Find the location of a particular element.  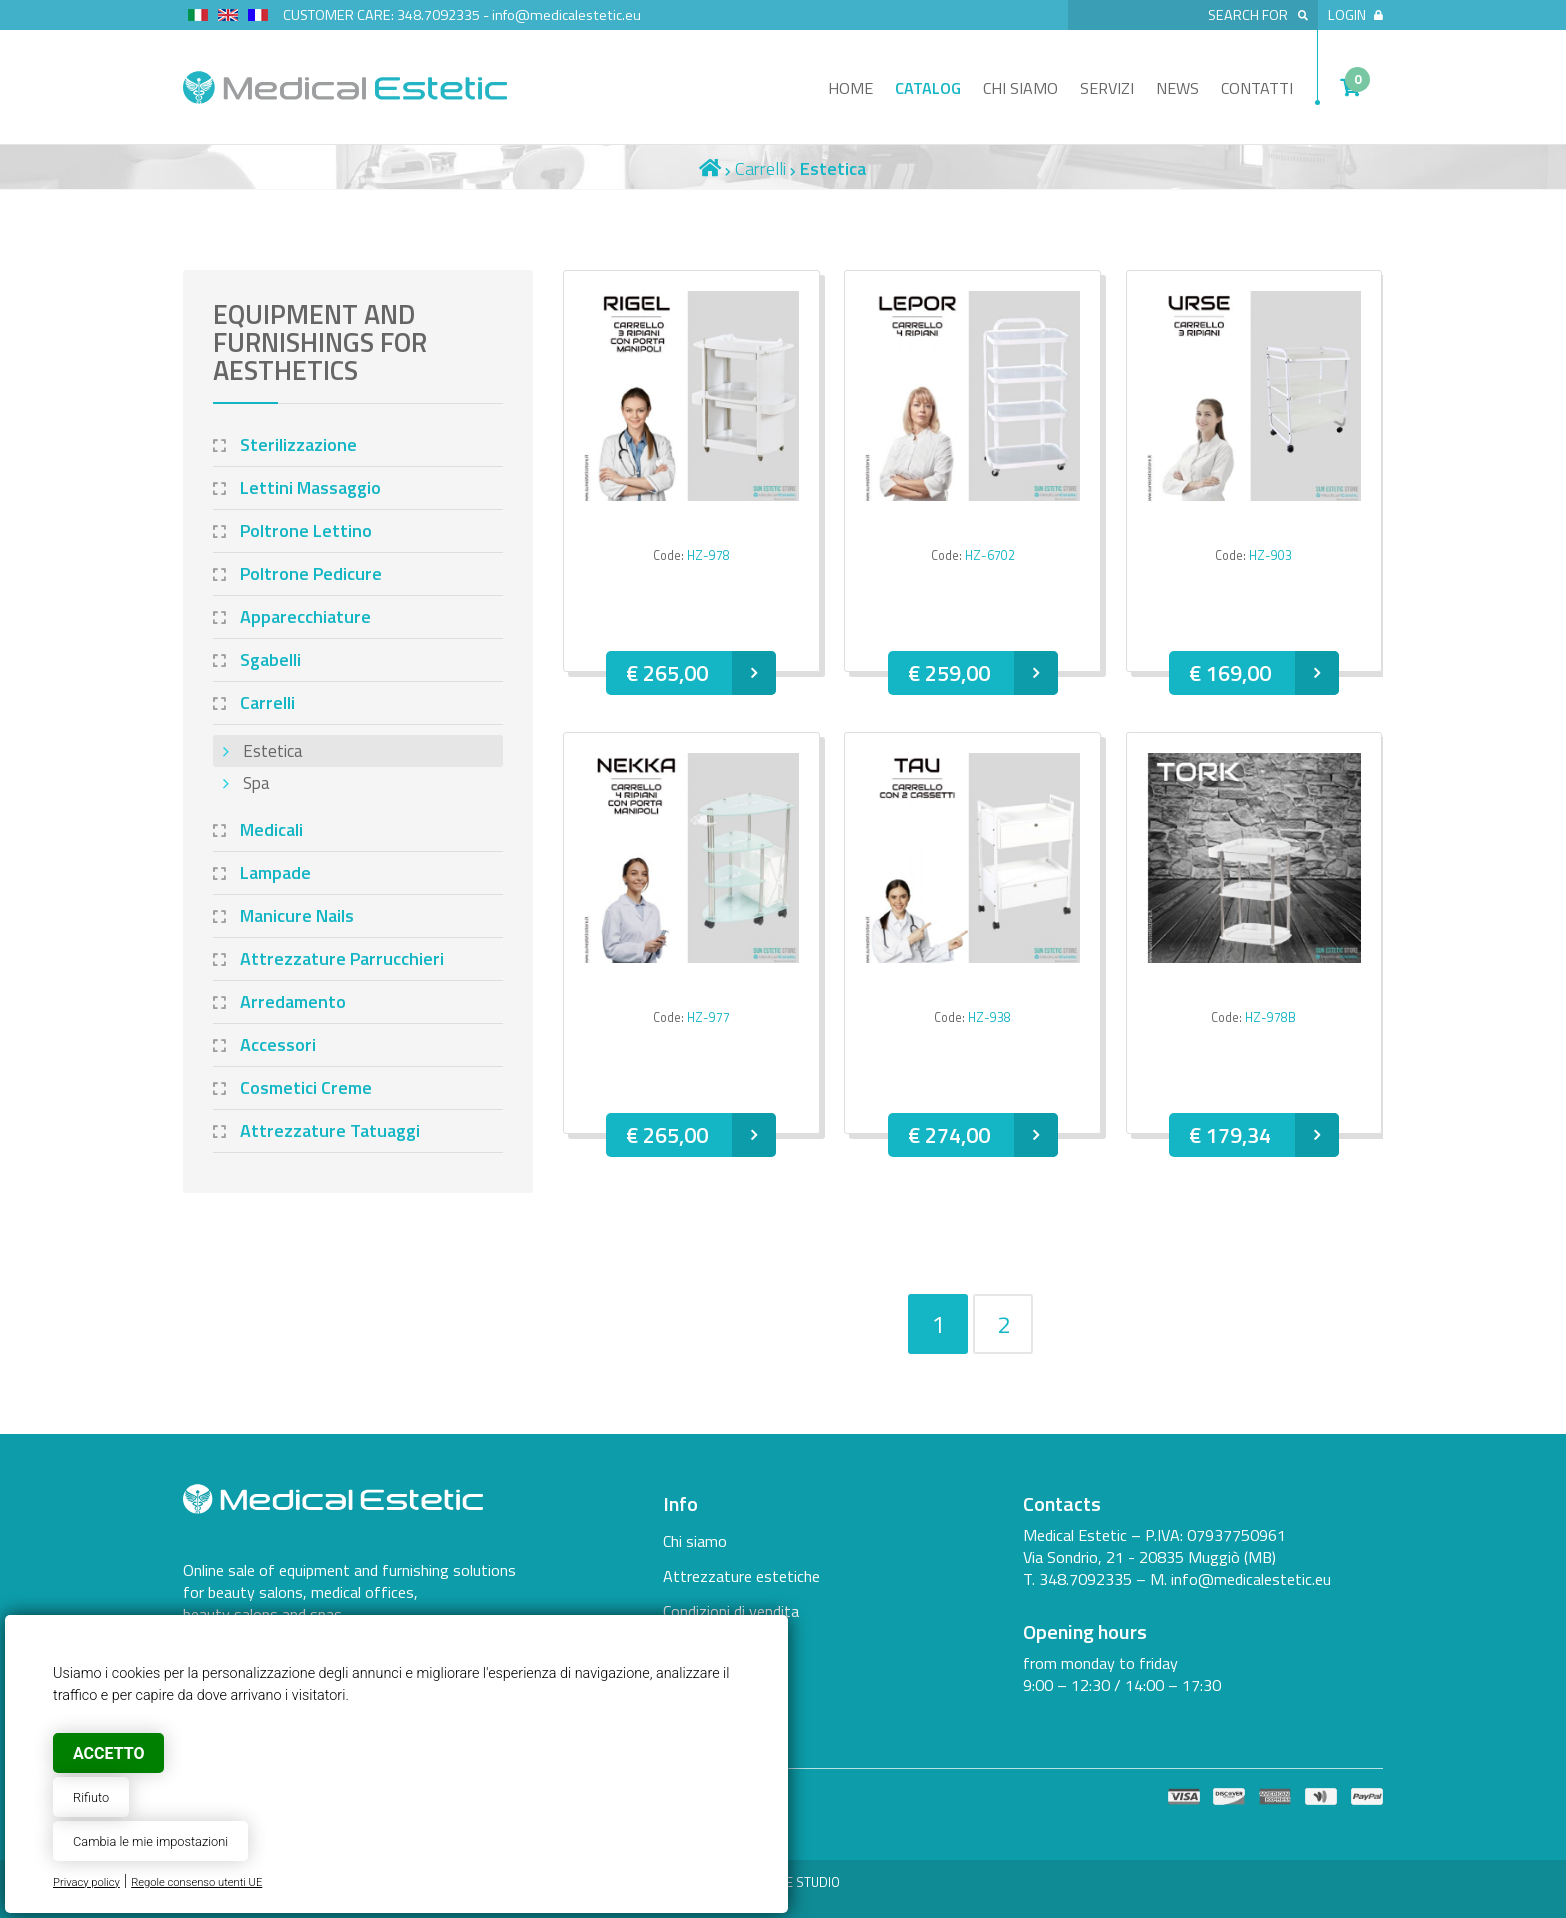

HZ-6702 is located at coordinates (990, 555).